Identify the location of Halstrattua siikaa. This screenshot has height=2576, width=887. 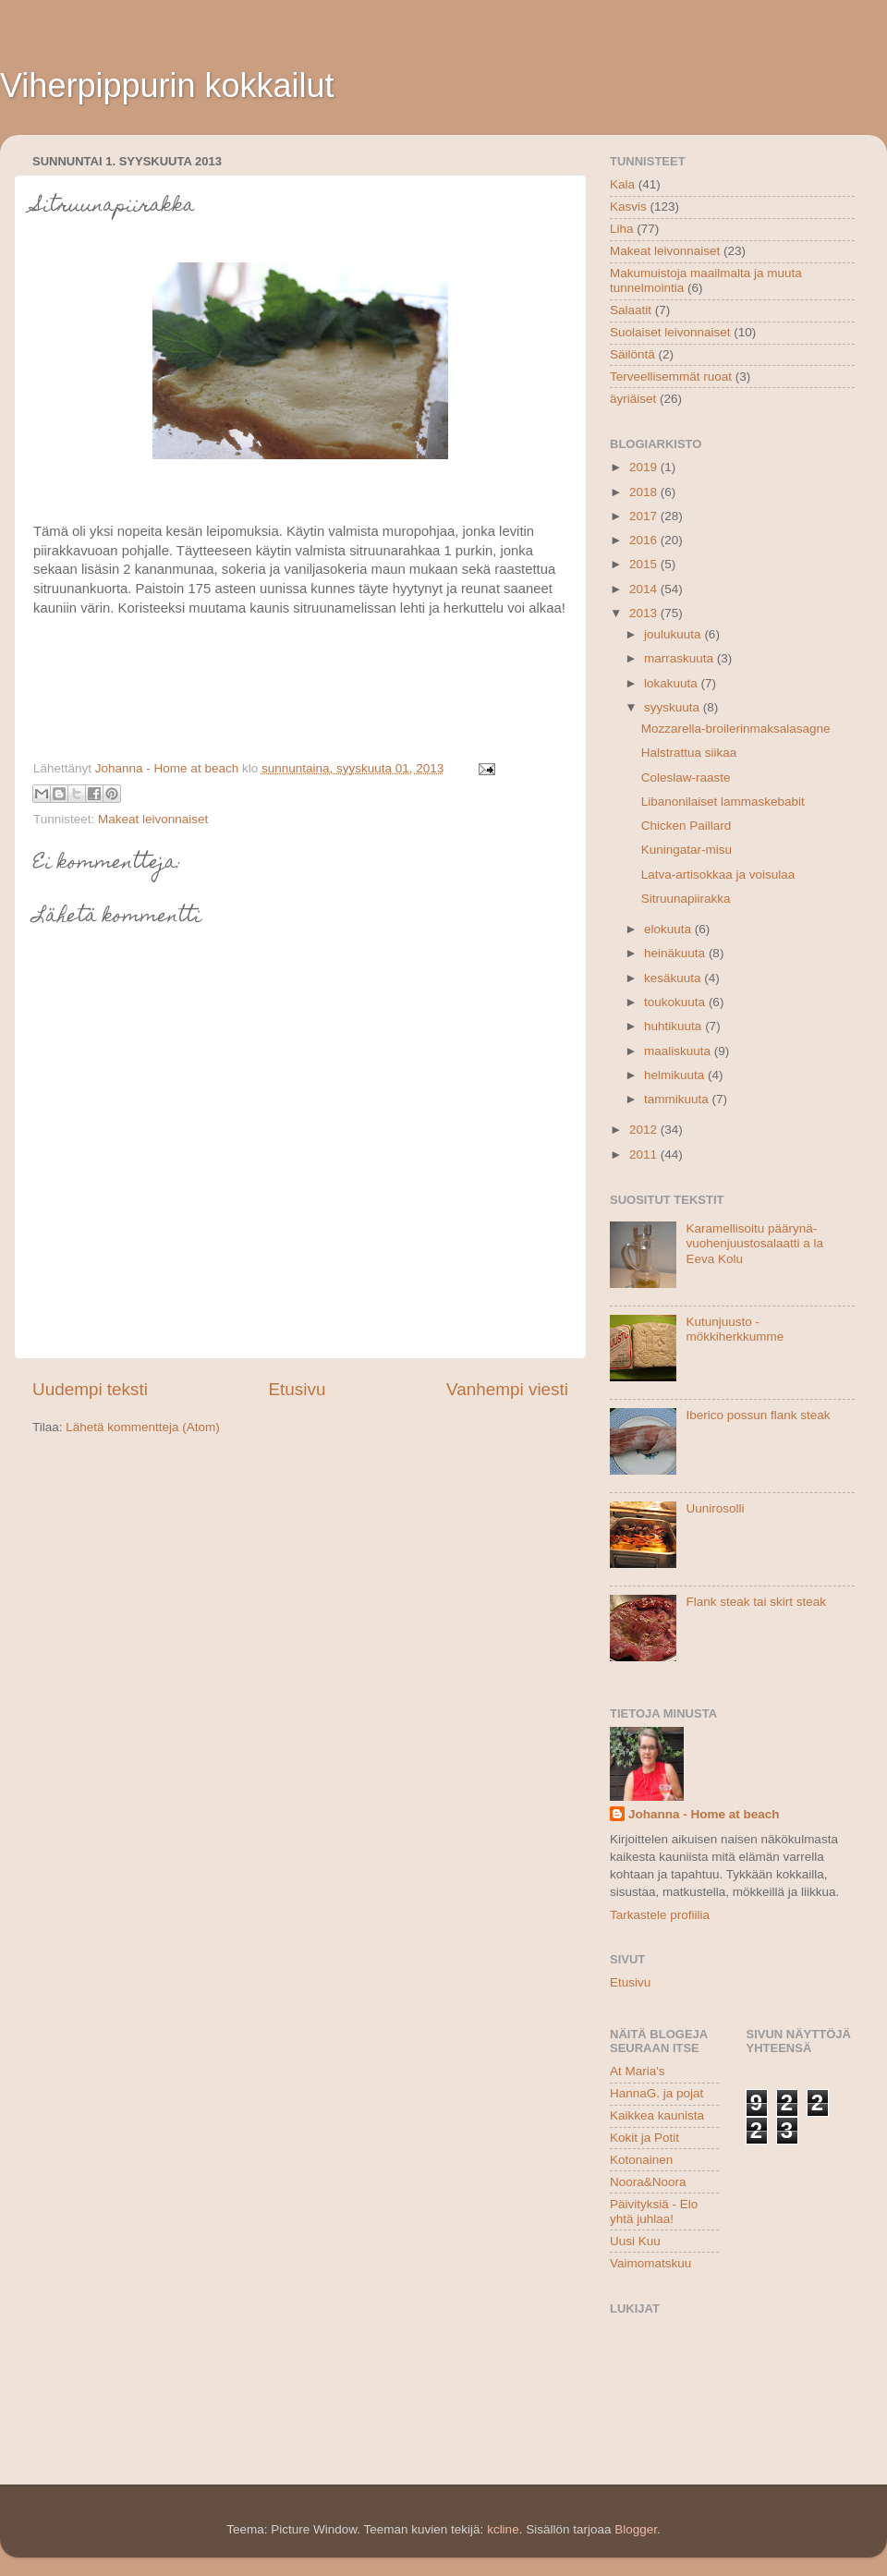
(689, 752).